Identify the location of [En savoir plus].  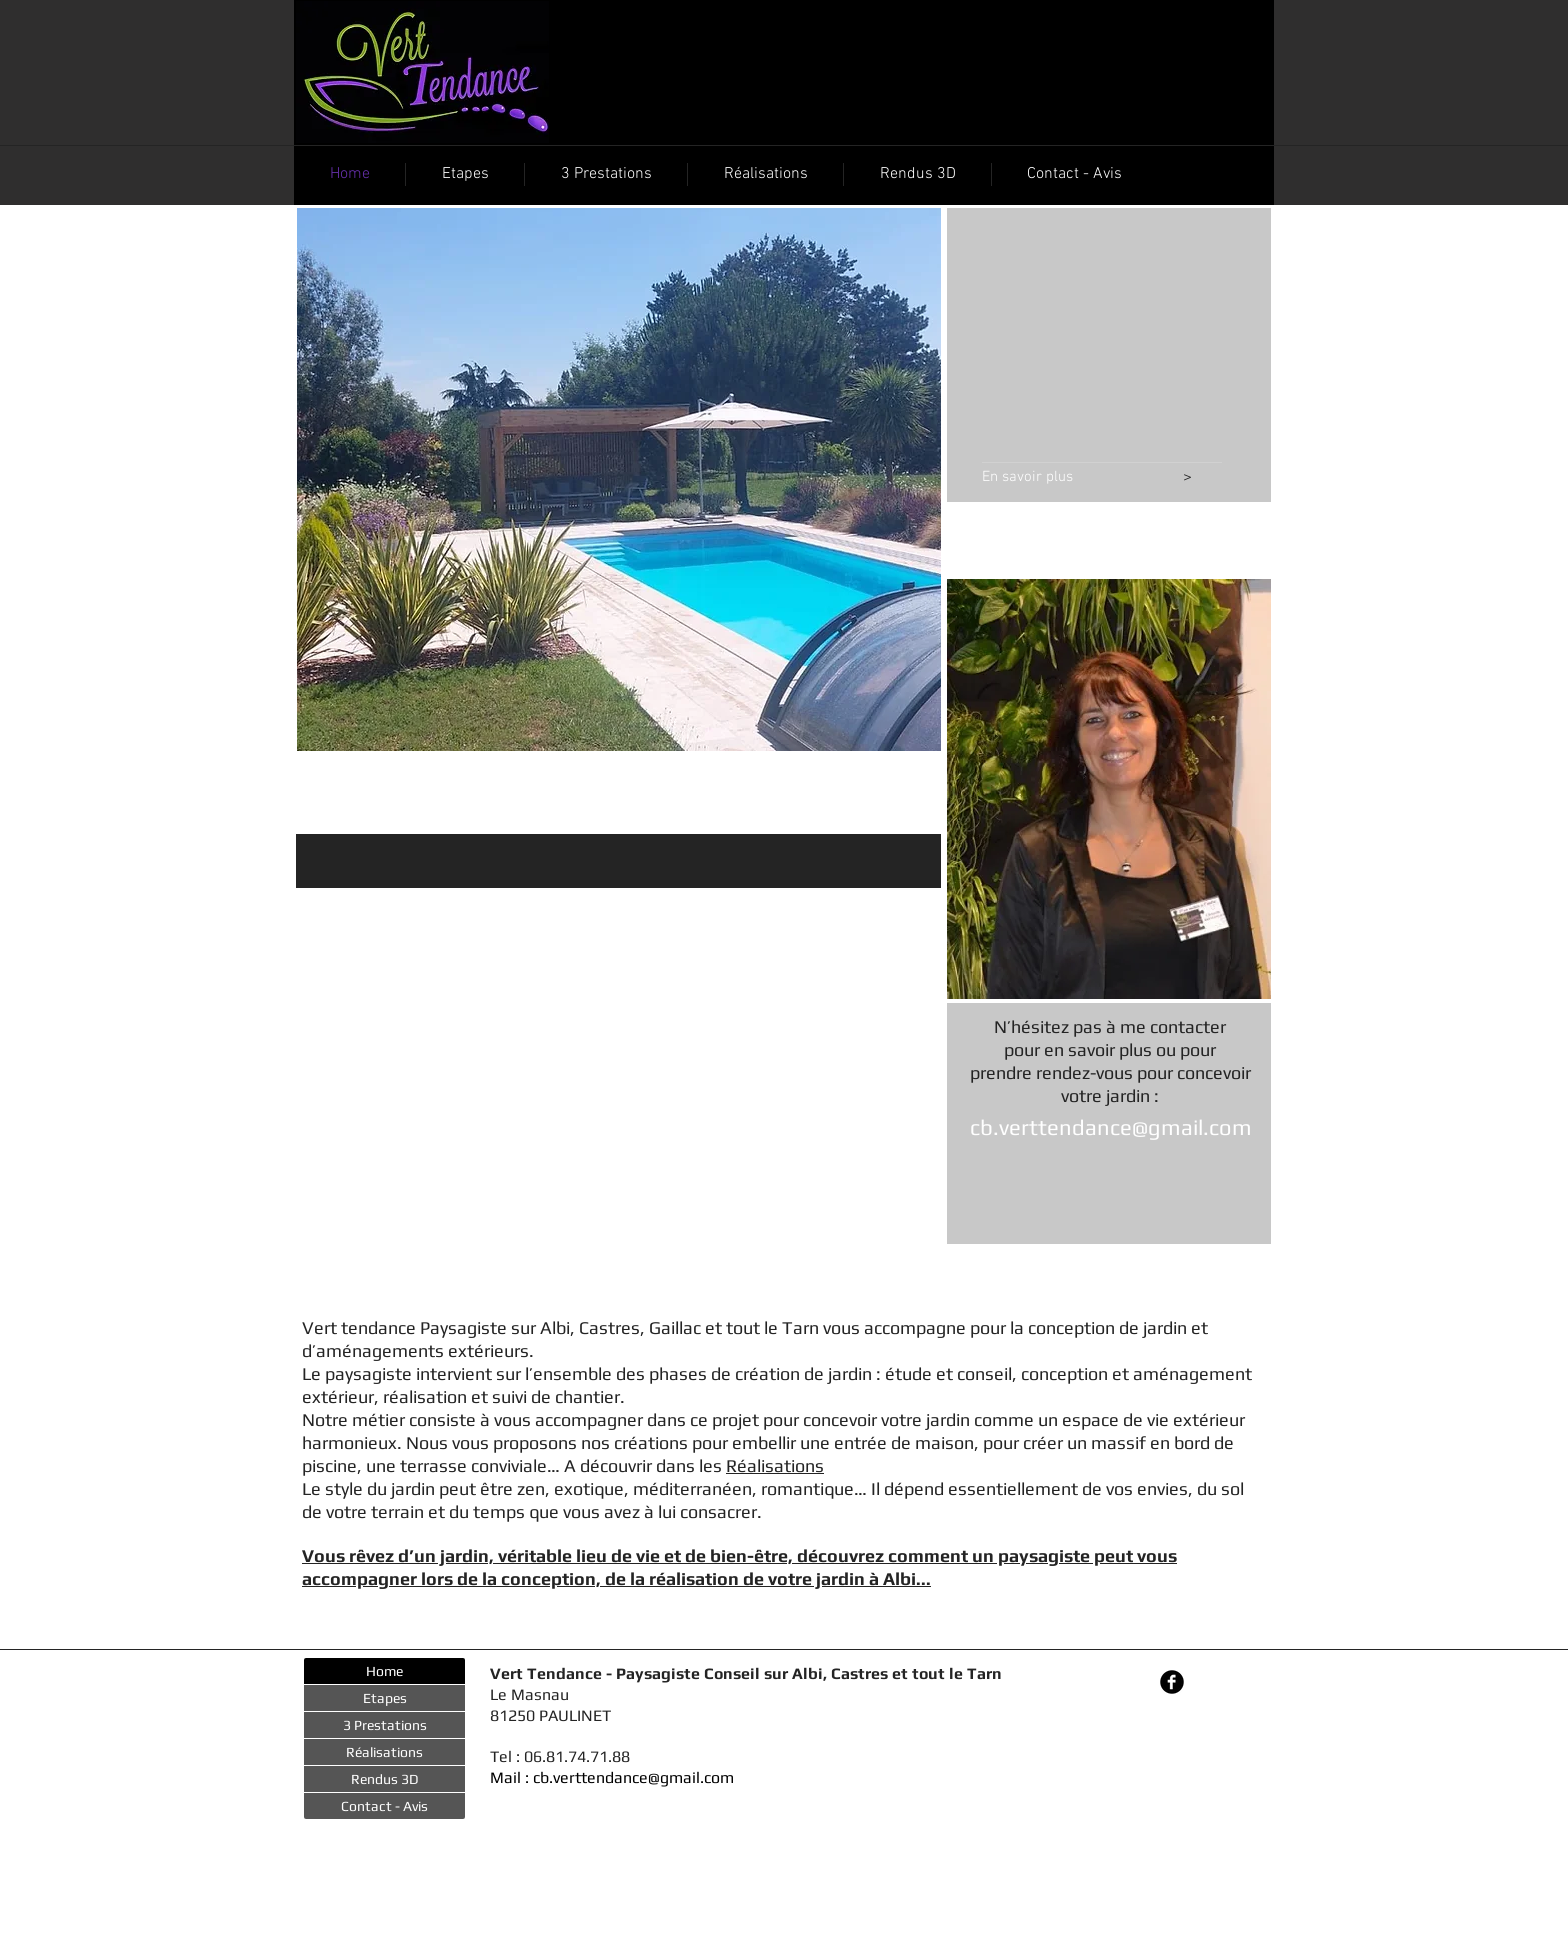
(1070, 478).